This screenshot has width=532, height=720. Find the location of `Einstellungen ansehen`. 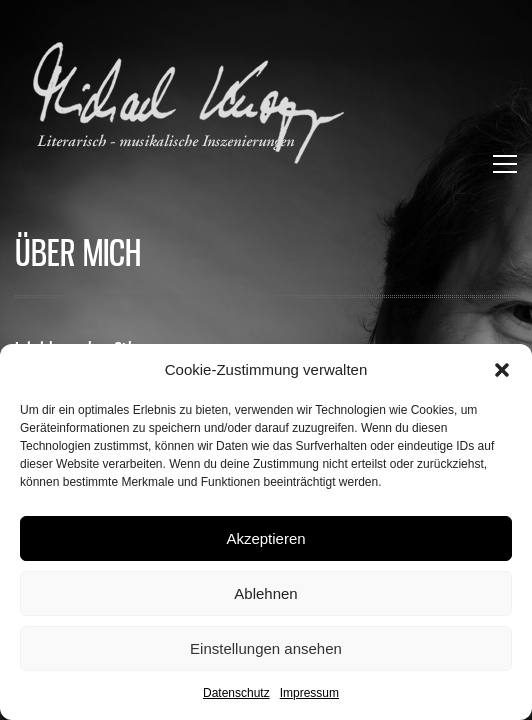

Einstellungen ansehen is located at coordinates (266, 648).